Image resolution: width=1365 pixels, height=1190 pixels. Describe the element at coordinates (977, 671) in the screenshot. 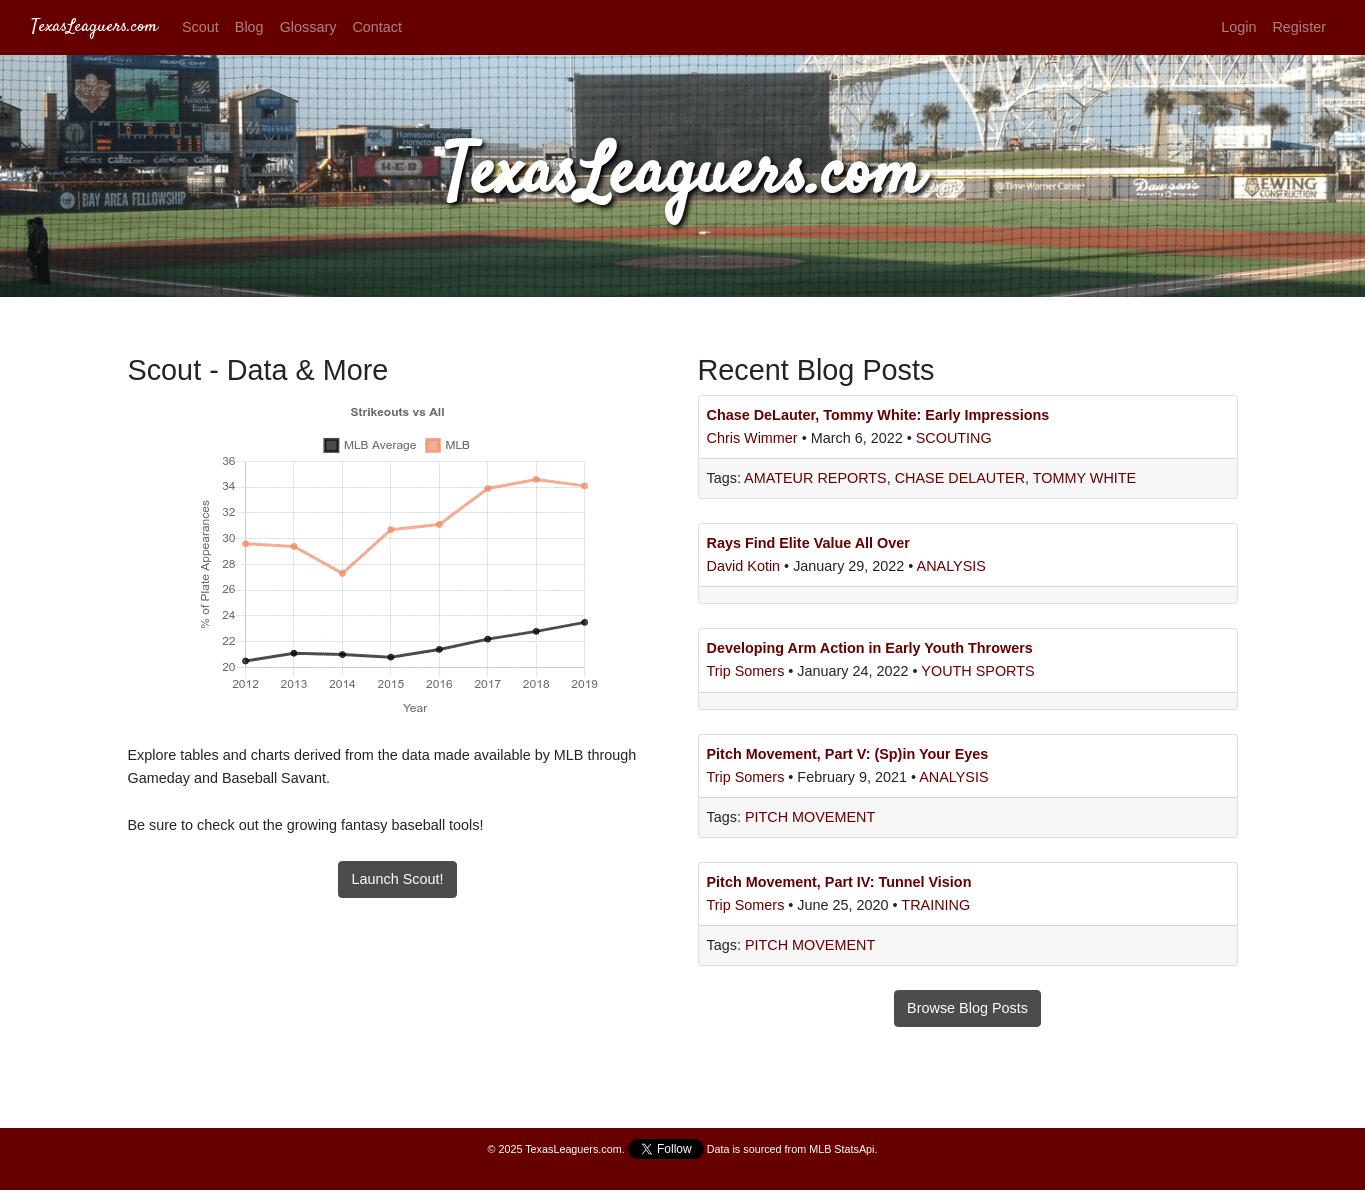

I see `Youth Sports` at that location.